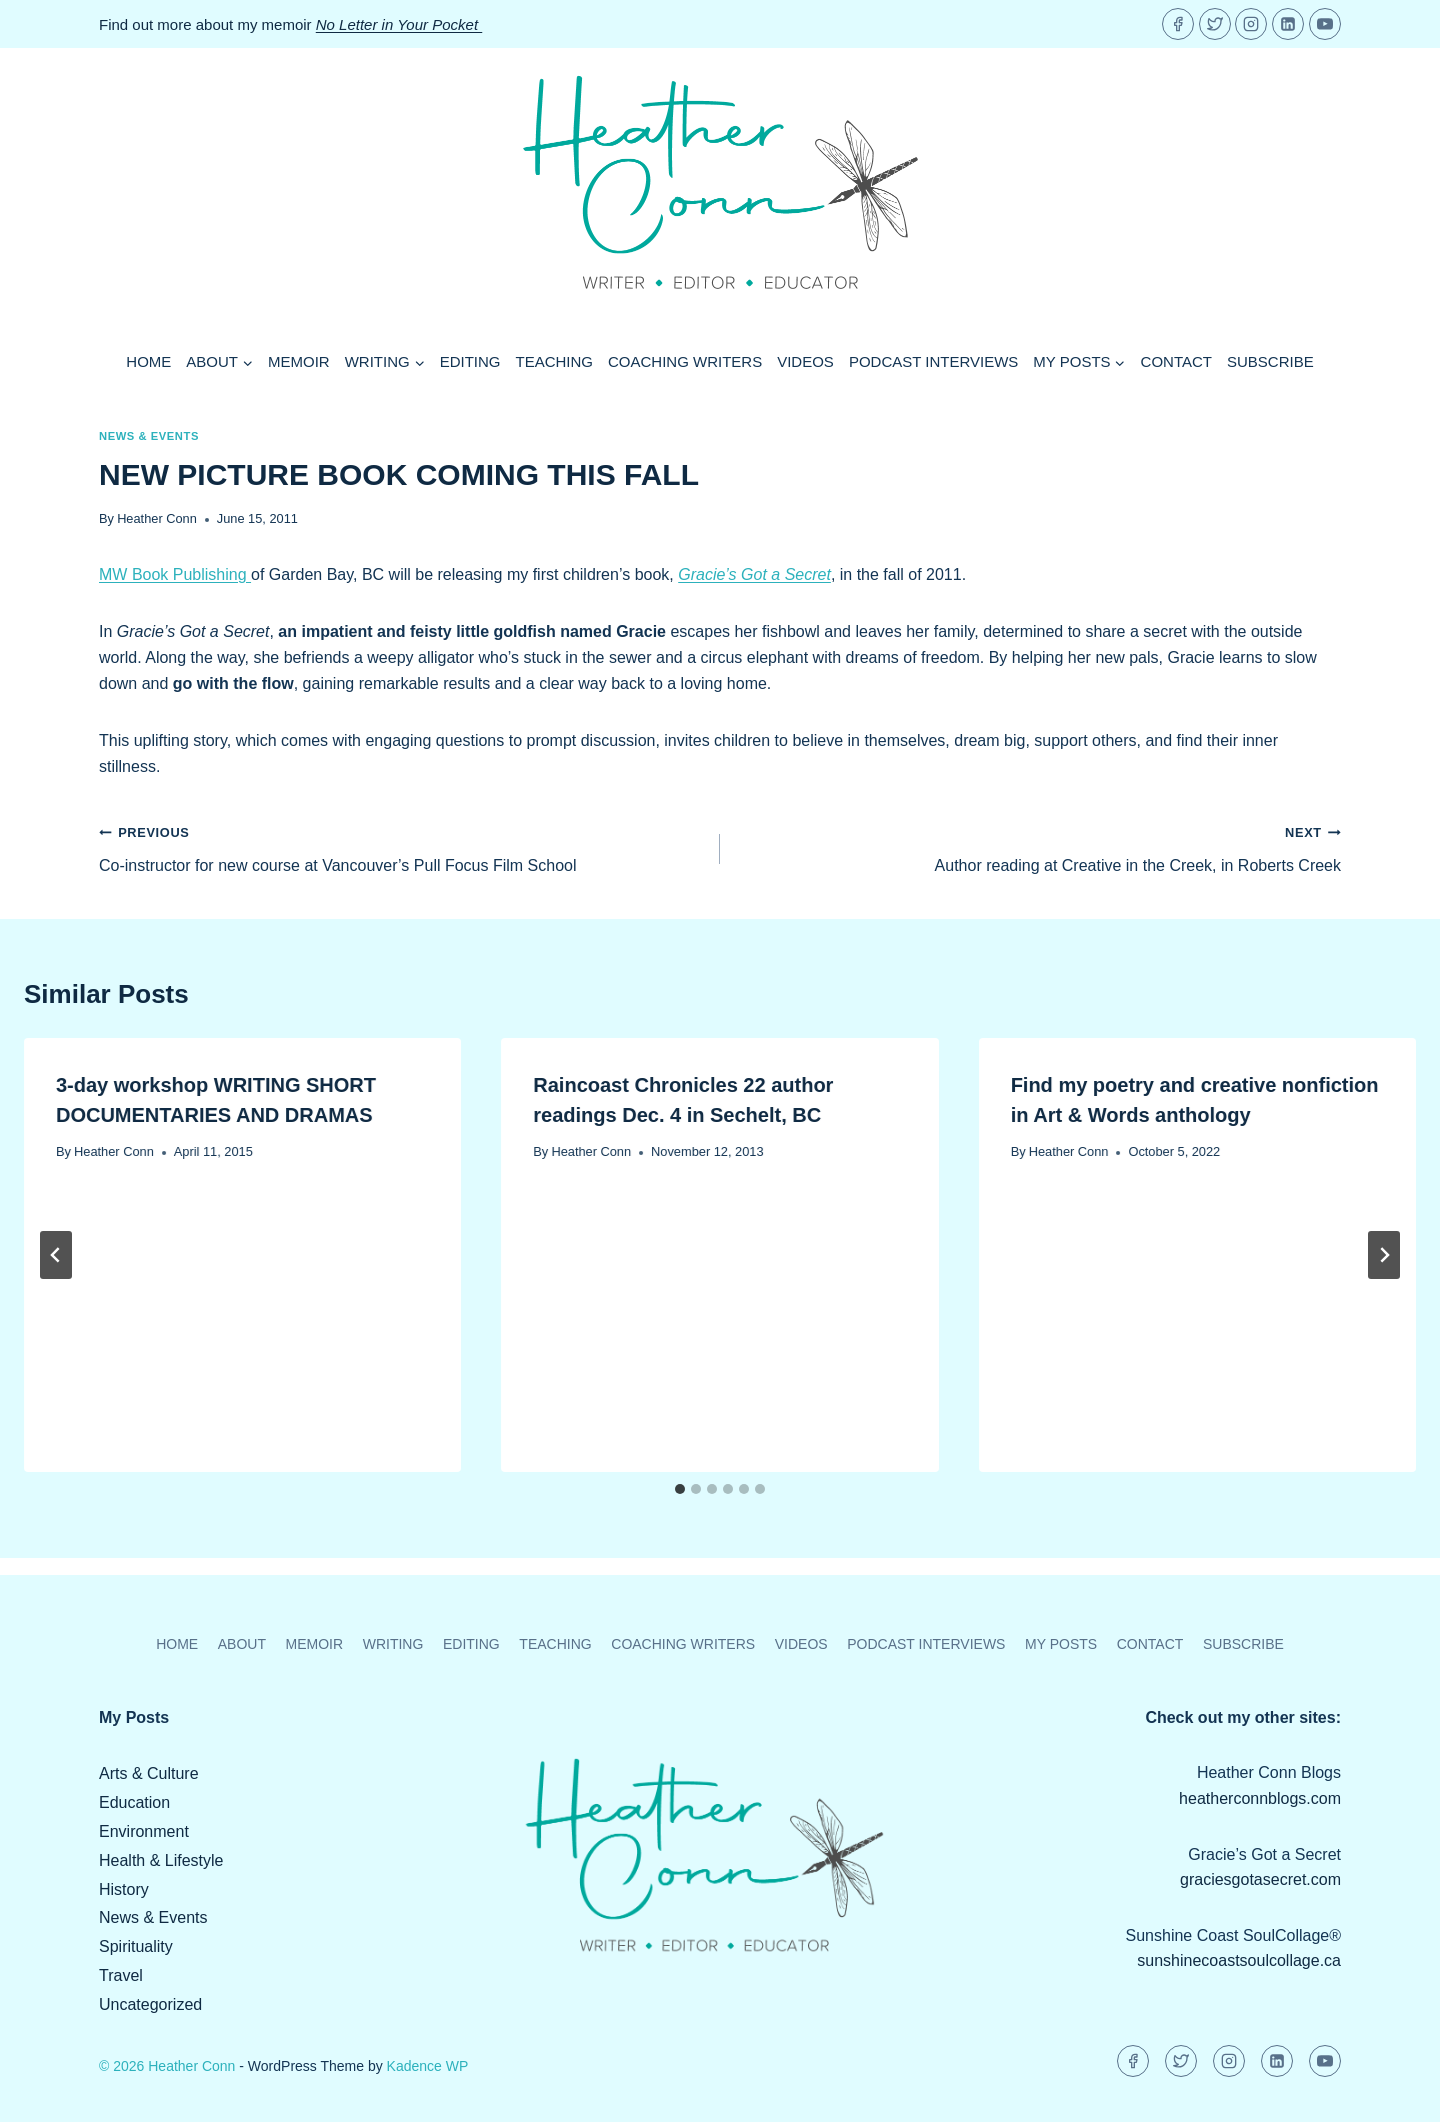  I want to click on [Linkedin], so click(1288, 24).